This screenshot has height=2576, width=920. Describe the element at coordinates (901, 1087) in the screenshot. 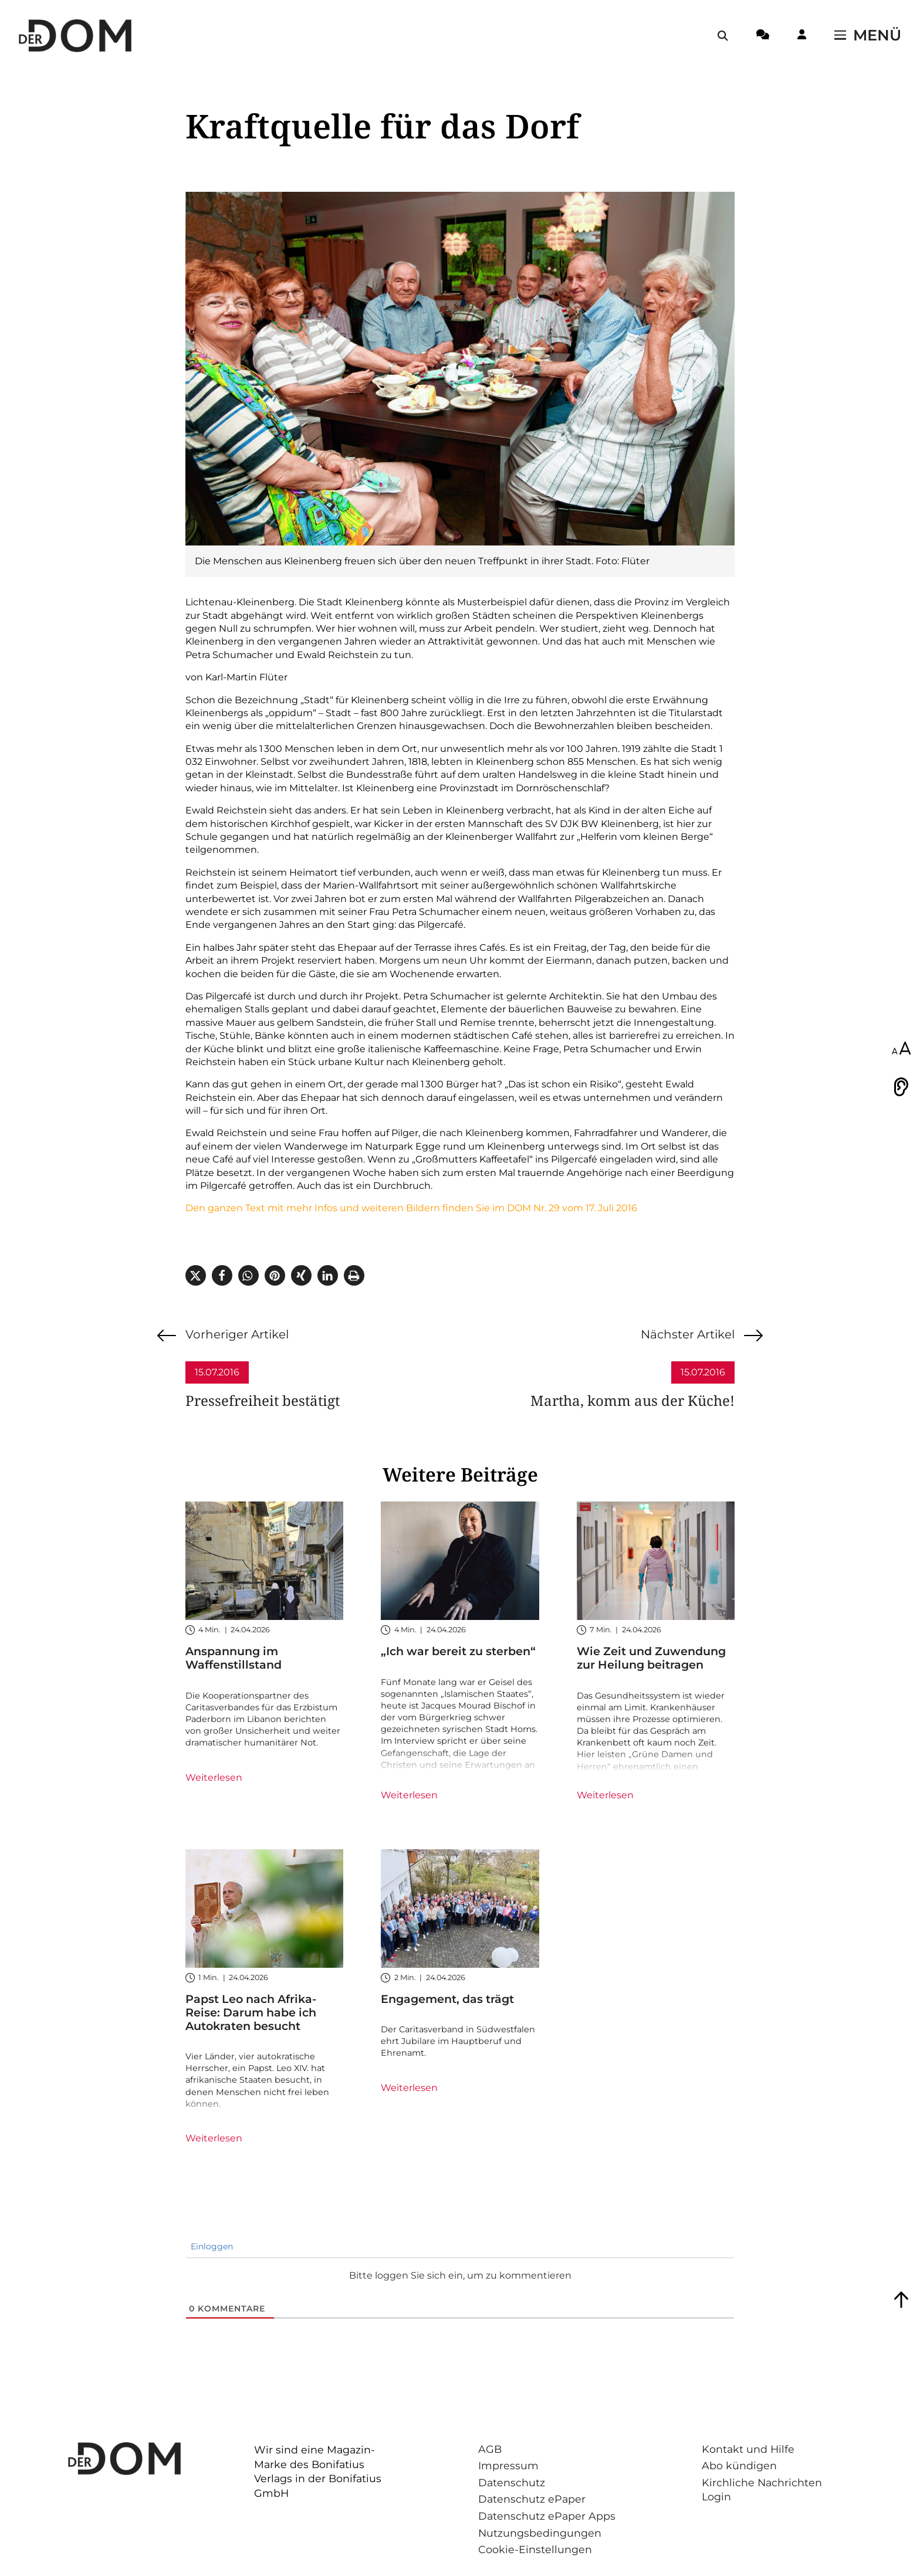

I see `[Vorlesen]` at that location.